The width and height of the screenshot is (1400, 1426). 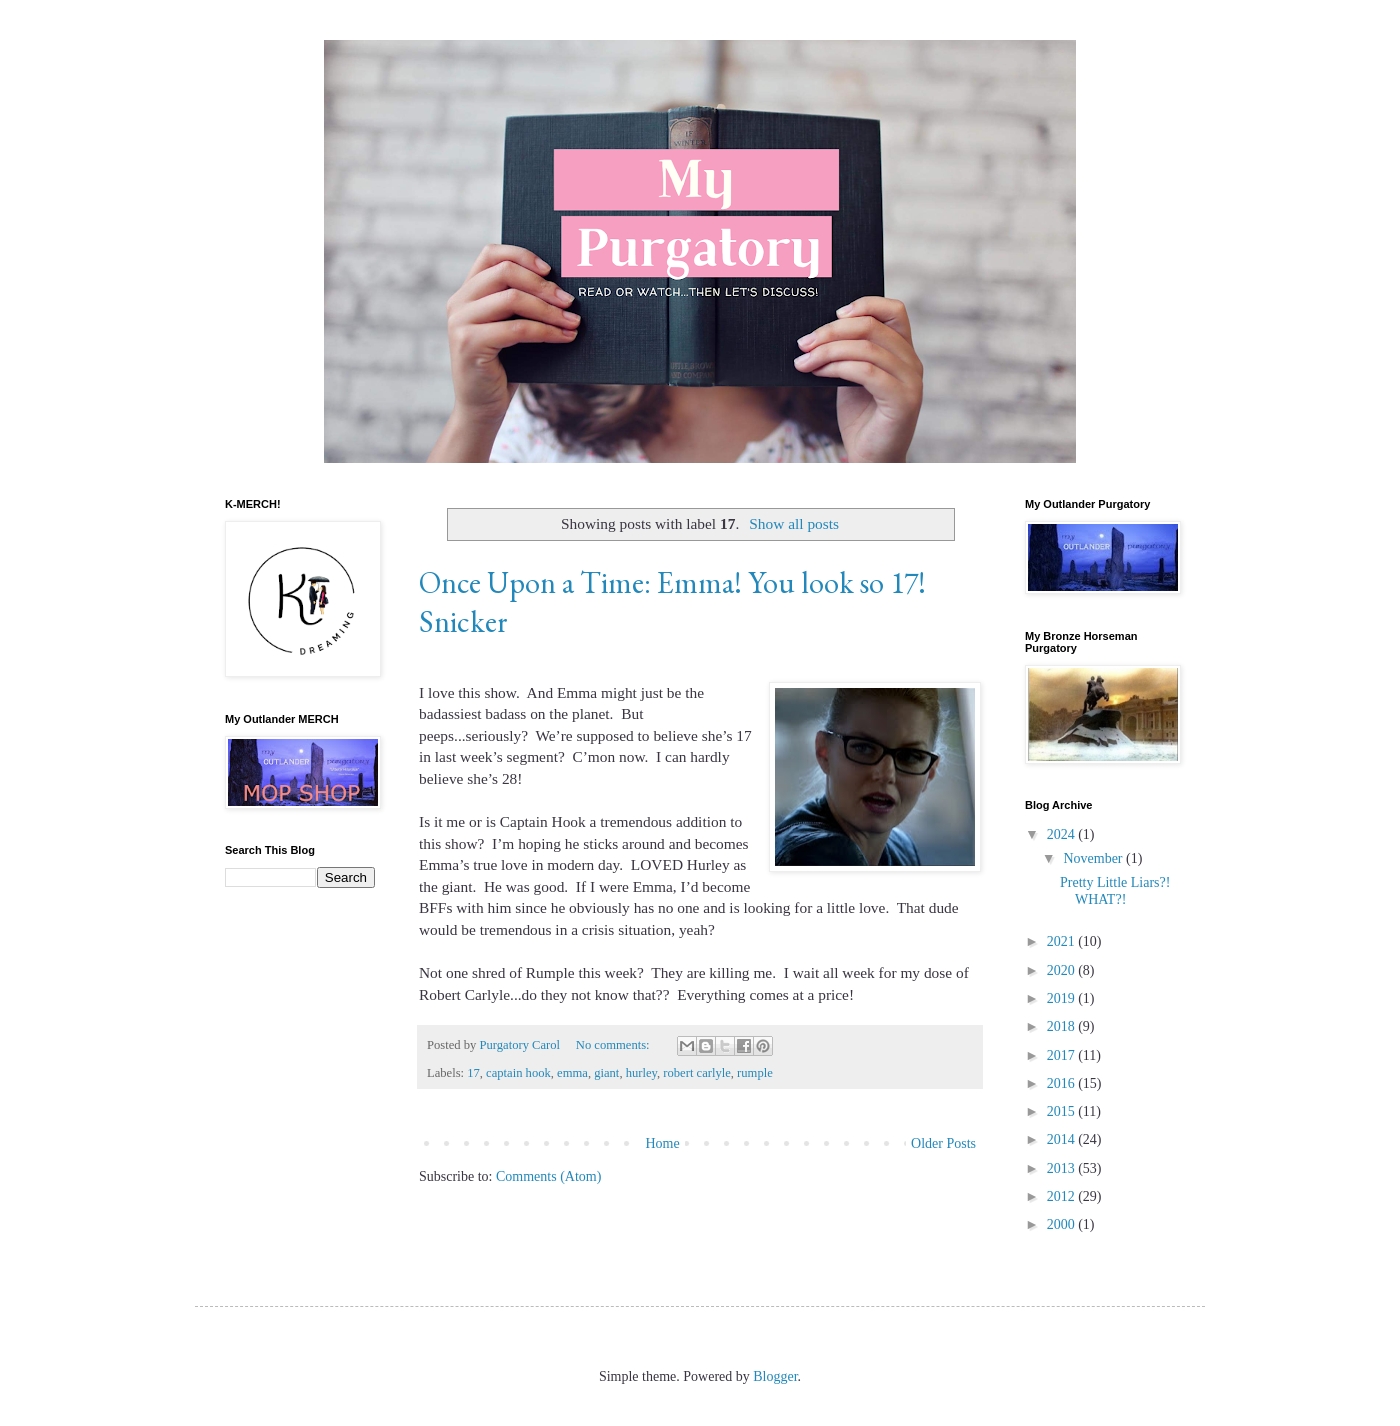 I want to click on 2018, so click(x=1063, y=1026).